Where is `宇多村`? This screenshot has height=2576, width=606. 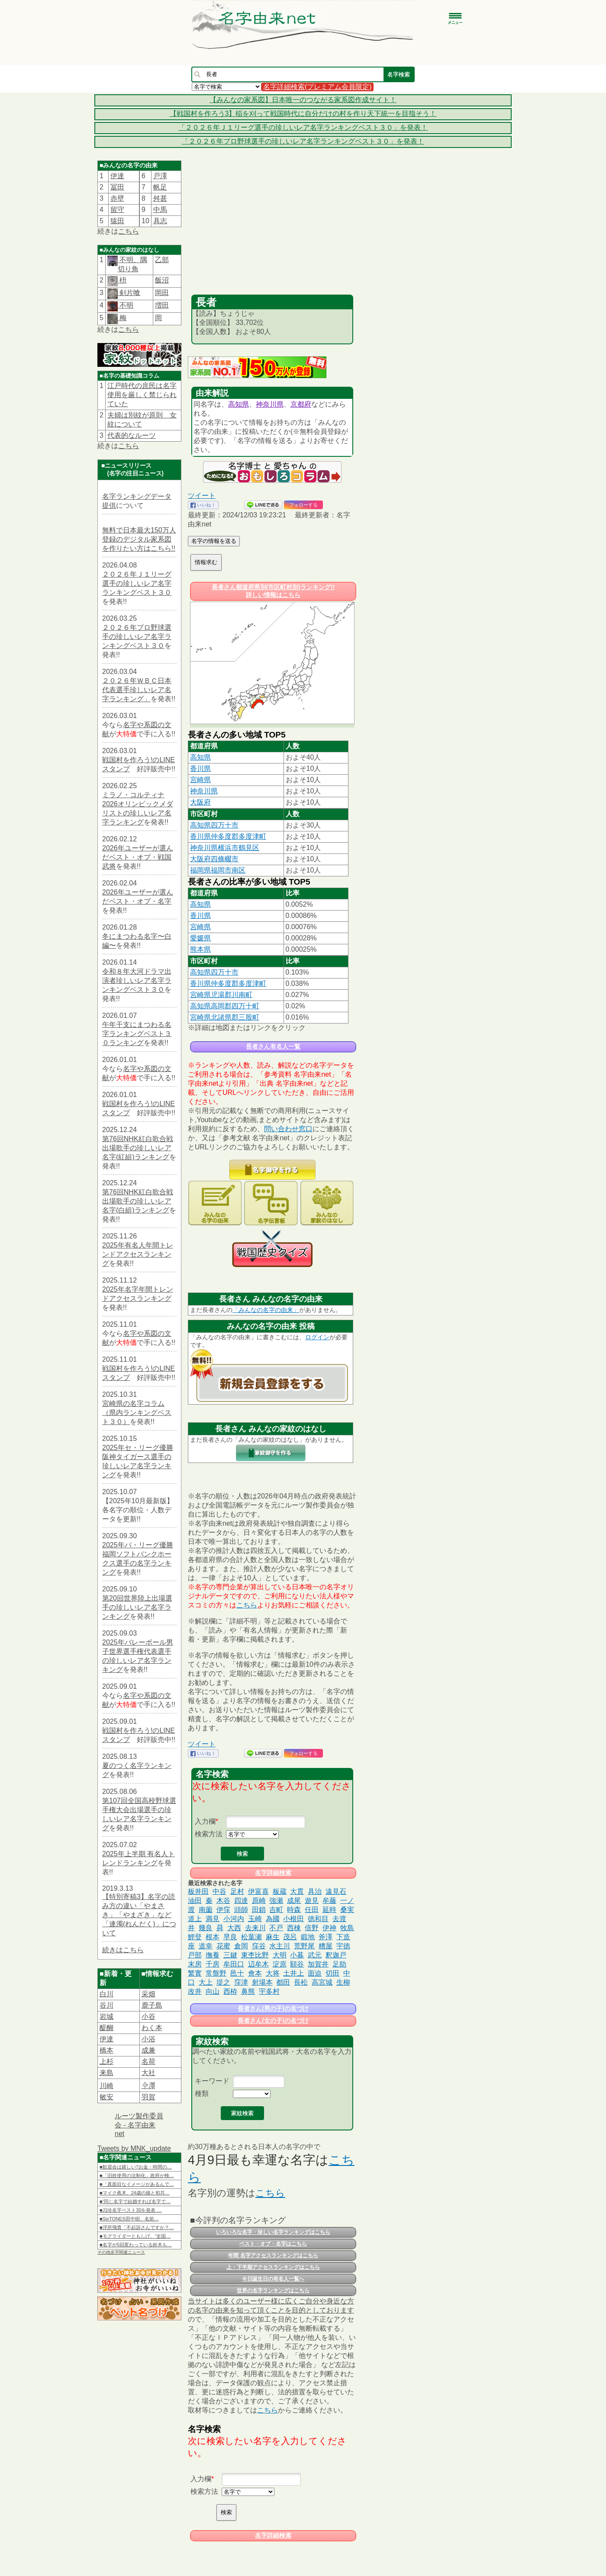 宇多村 is located at coordinates (269, 1991).